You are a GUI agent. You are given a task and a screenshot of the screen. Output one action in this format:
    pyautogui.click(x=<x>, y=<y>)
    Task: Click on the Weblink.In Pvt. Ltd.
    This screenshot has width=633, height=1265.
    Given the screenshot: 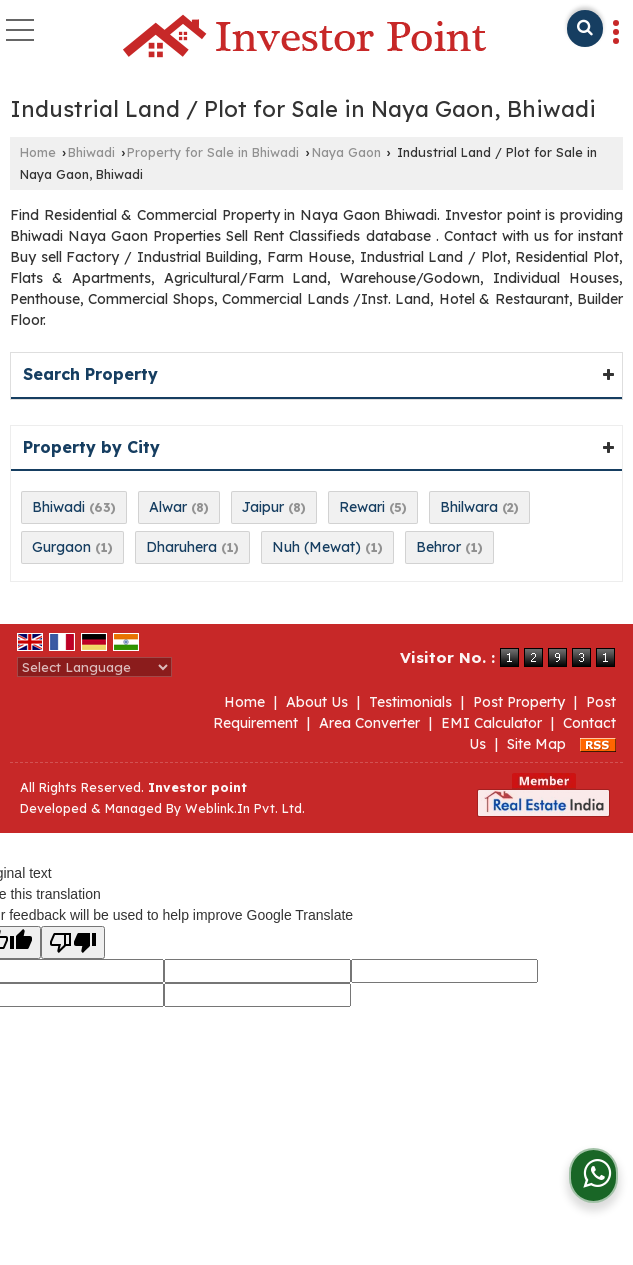 What is the action you would take?
    pyautogui.click(x=245, y=808)
    